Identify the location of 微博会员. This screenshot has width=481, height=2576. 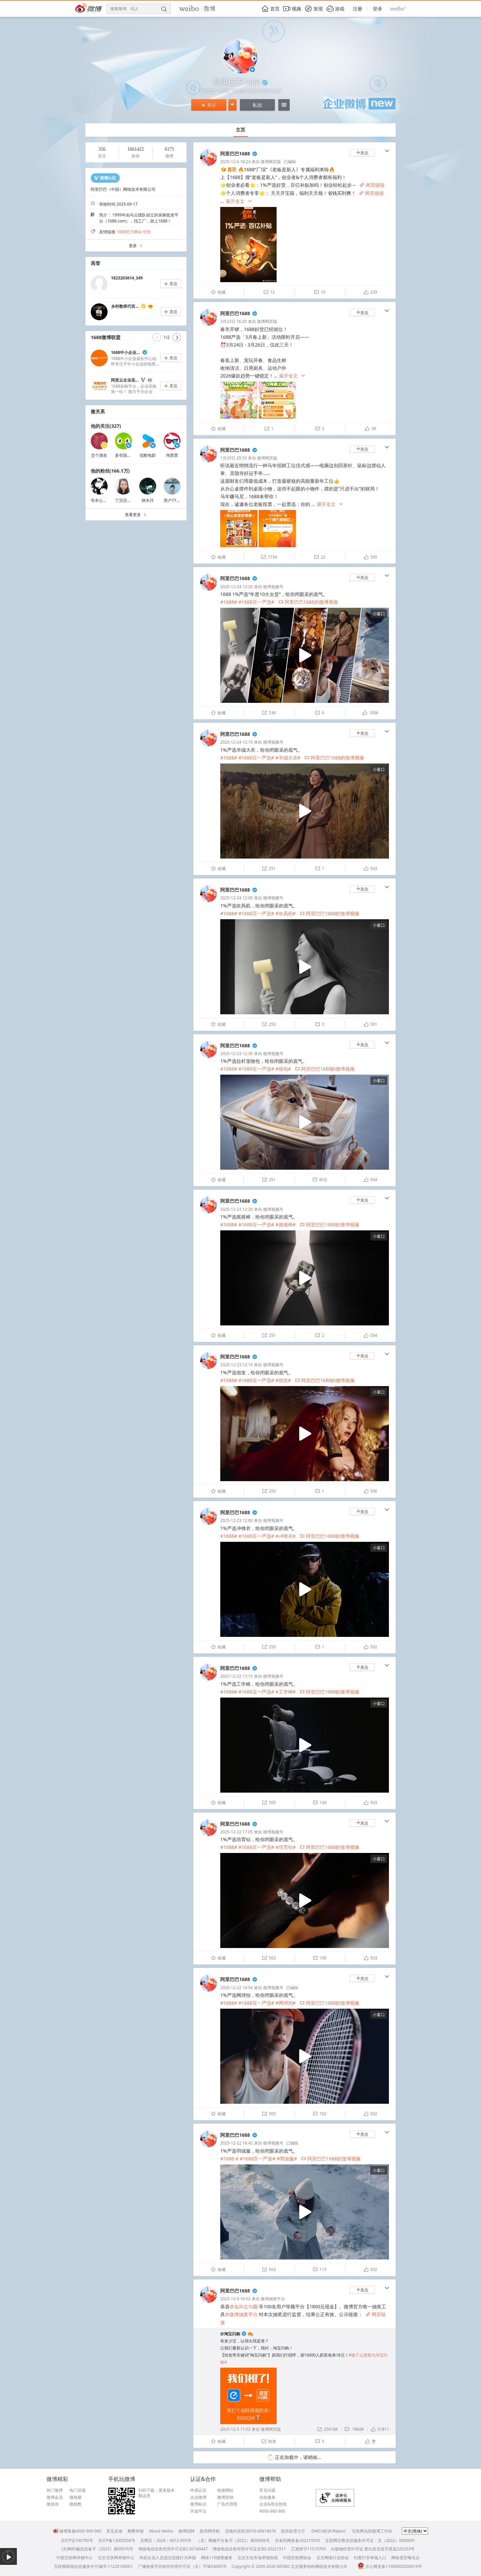
(55, 2497).